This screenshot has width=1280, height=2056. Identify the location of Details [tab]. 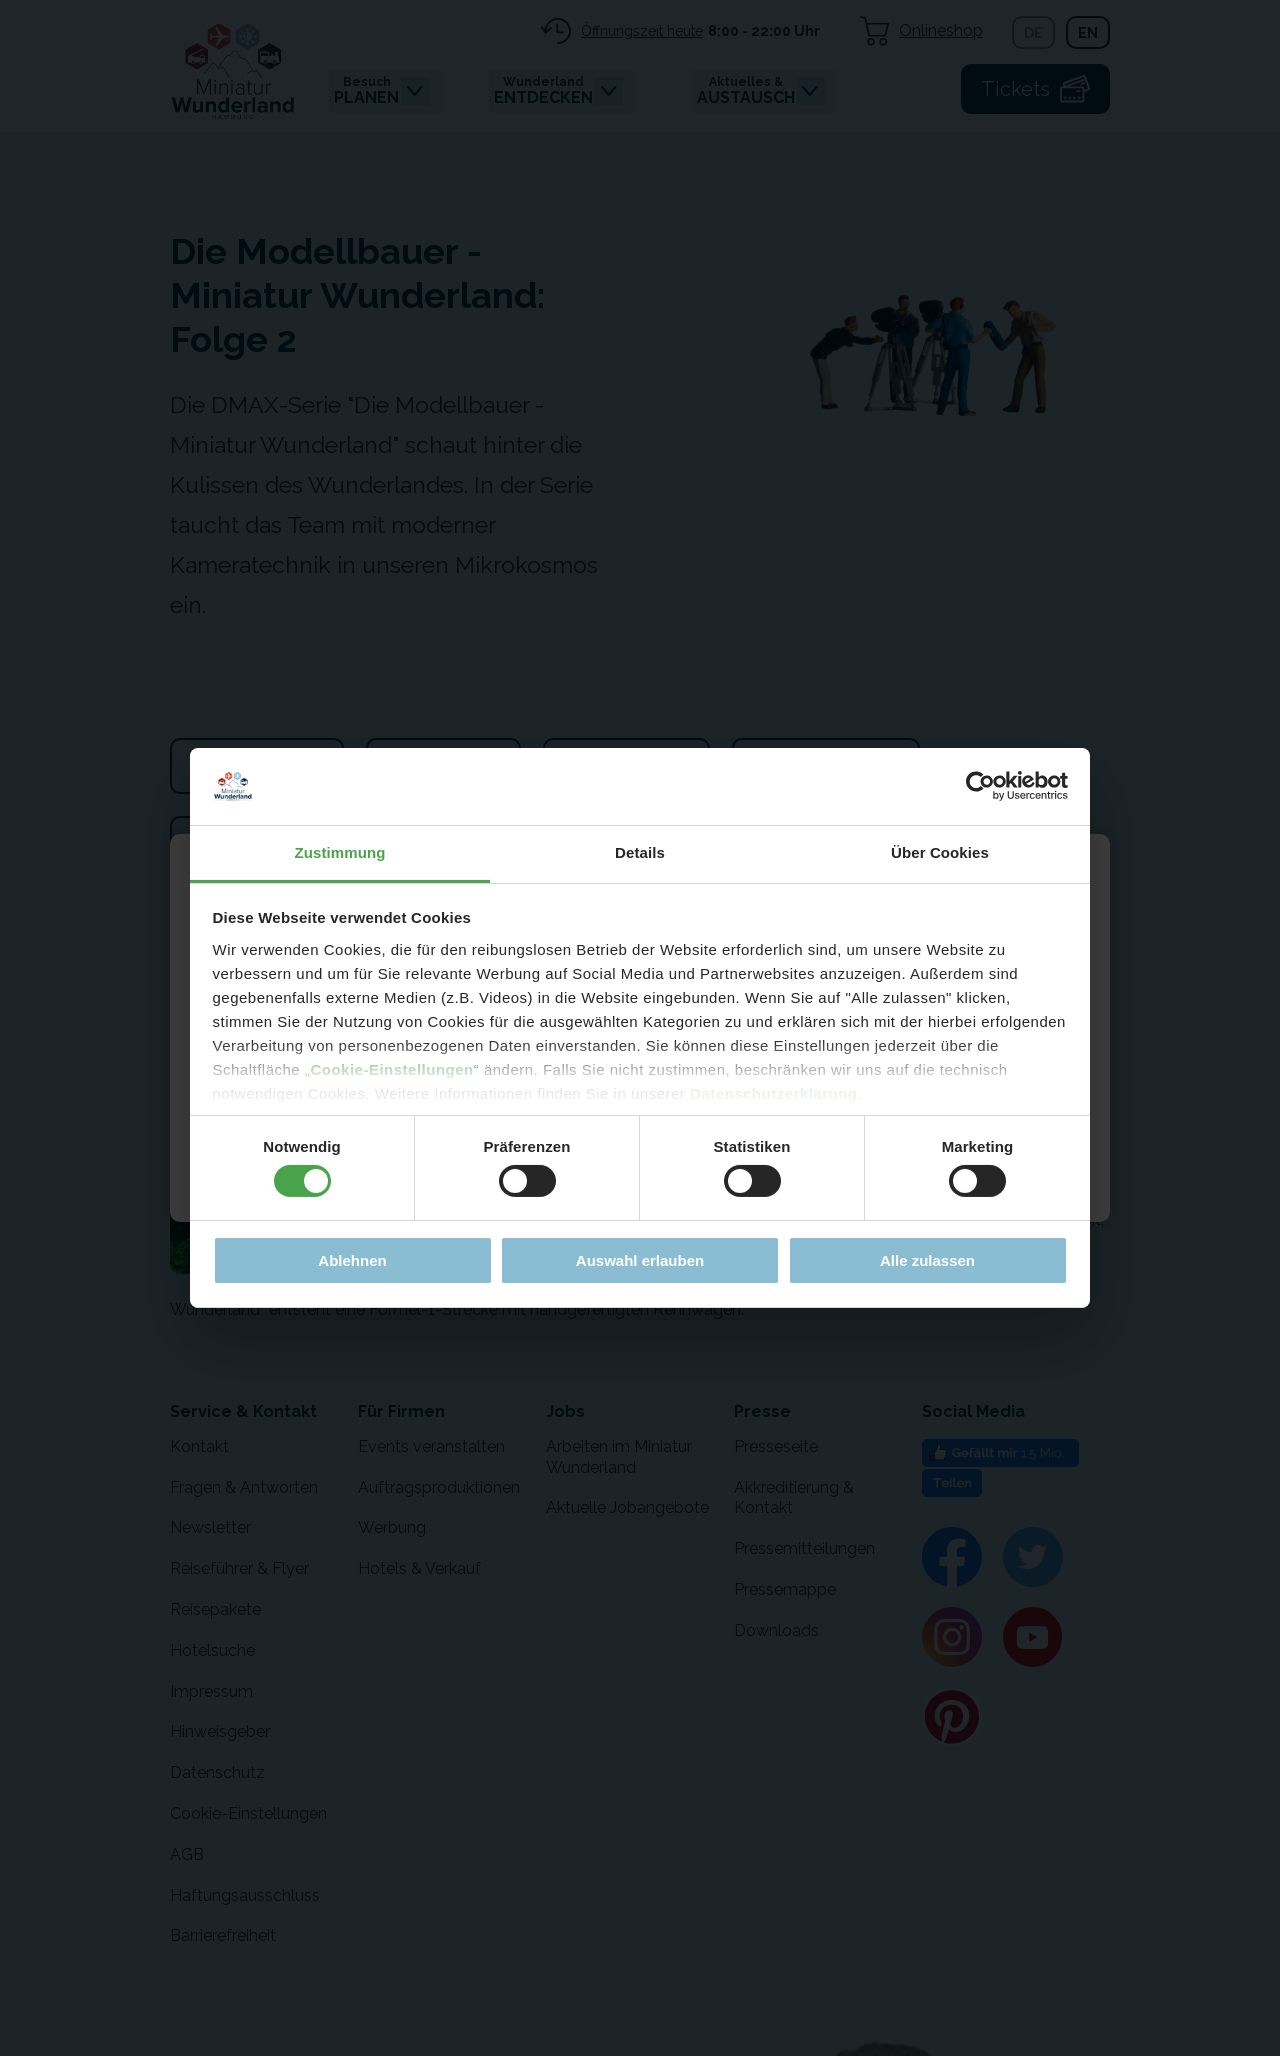
(640, 852).